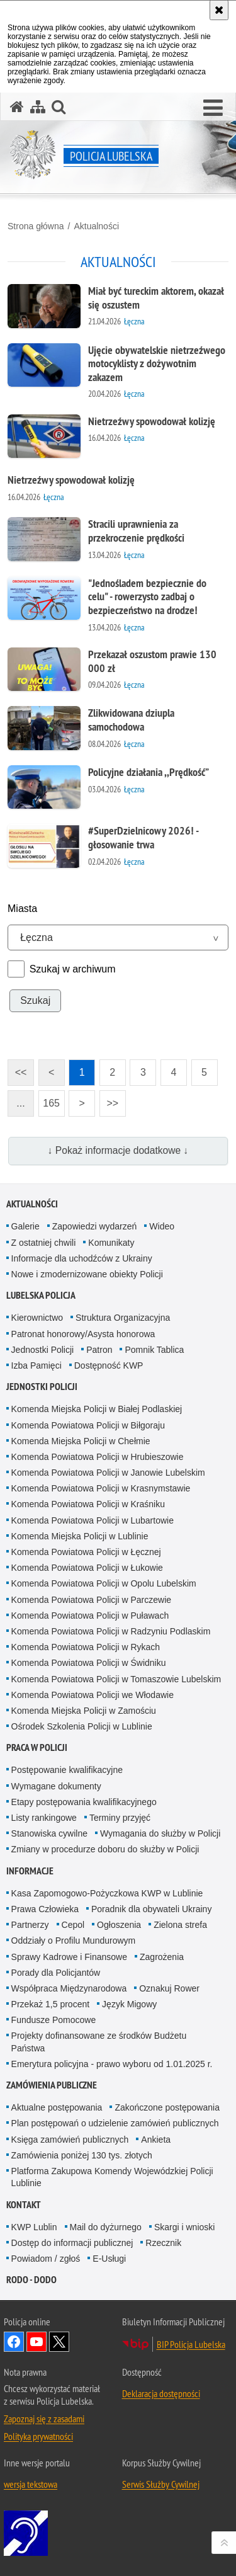 The image size is (236, 2576). What do you see at coordinates (92, 1520) in the screenshot?
I see `Komenda Powiatowa Policji w Lubartowie [Komenda Powiatowa Policji w Lubartowie. Uwaga. Ten link otwiera nowe okno.]` at bounding box center [92, 1520].